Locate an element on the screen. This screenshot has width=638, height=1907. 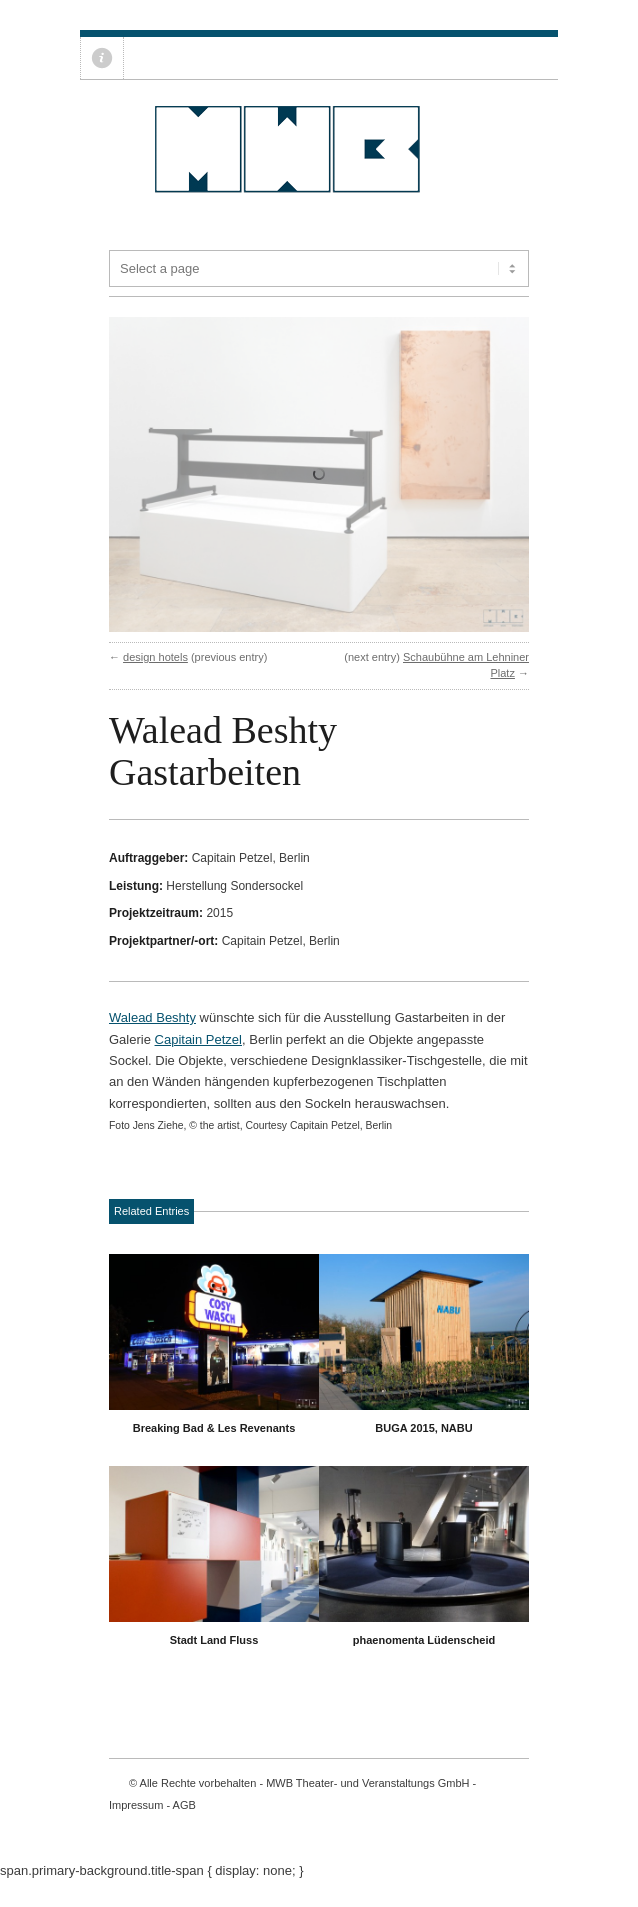
AGB is located at coordinates (184, 1830).